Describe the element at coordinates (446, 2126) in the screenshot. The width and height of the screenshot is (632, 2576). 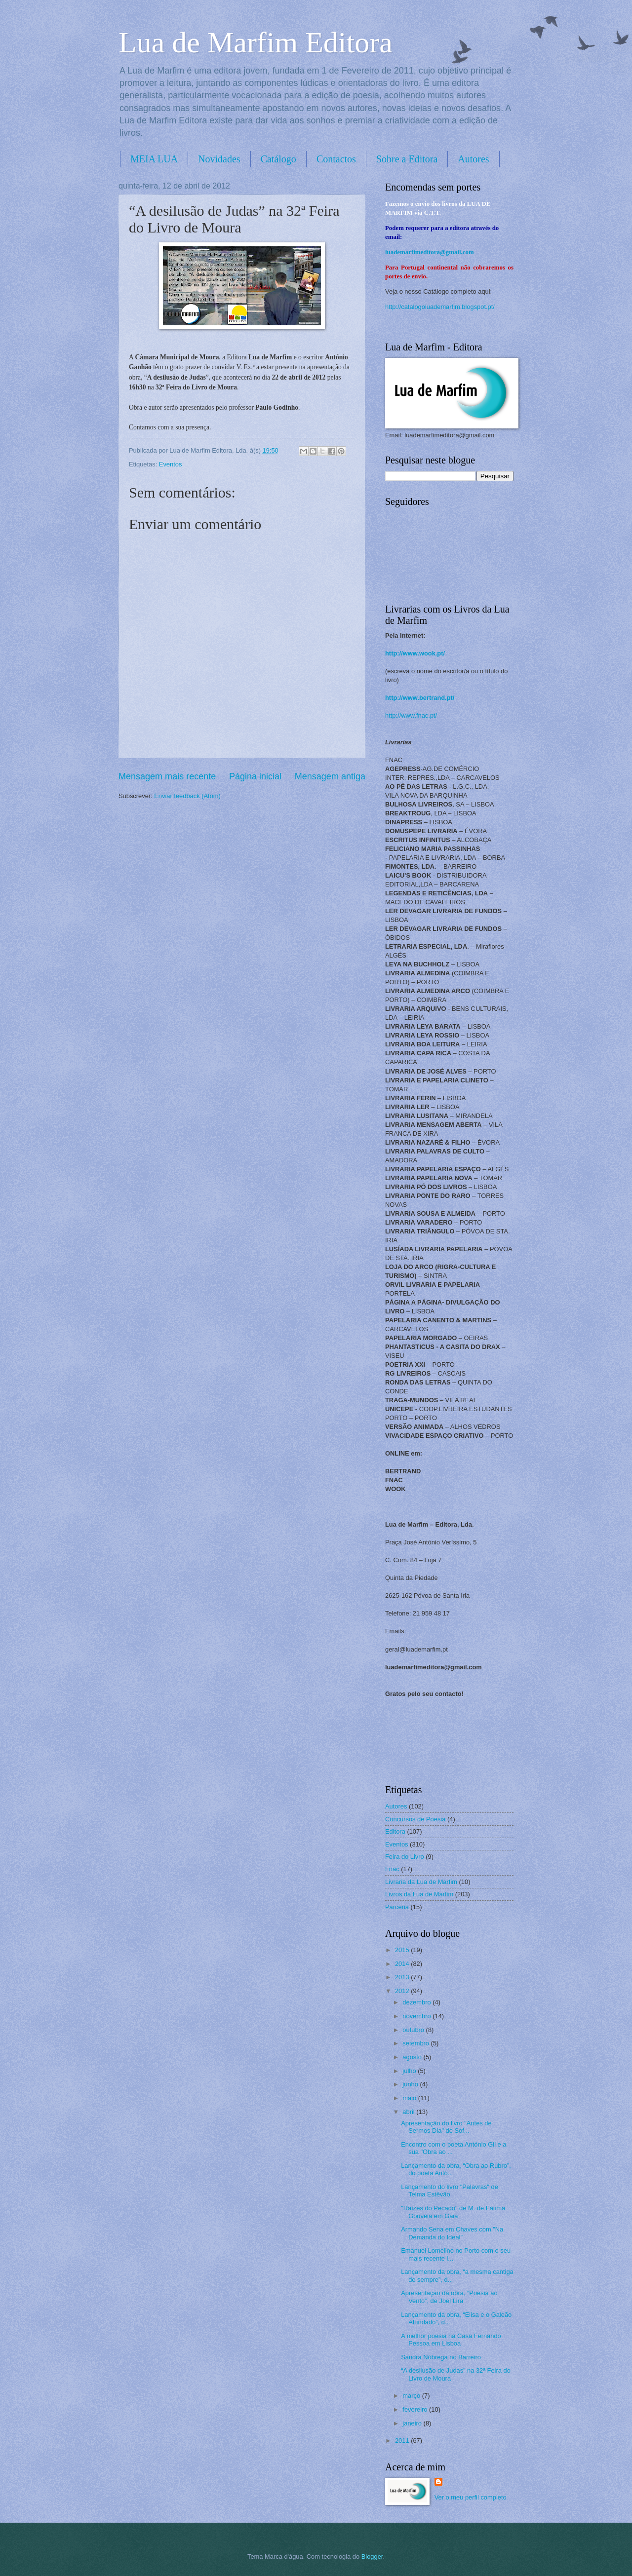
I see `Apresentação do livro "Antes de Sermos Dia" de Sof...` at that location.